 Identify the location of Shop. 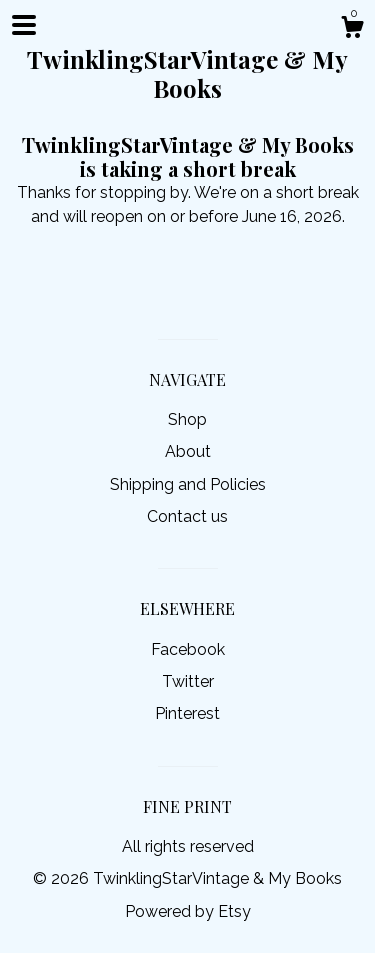
(187, 419).